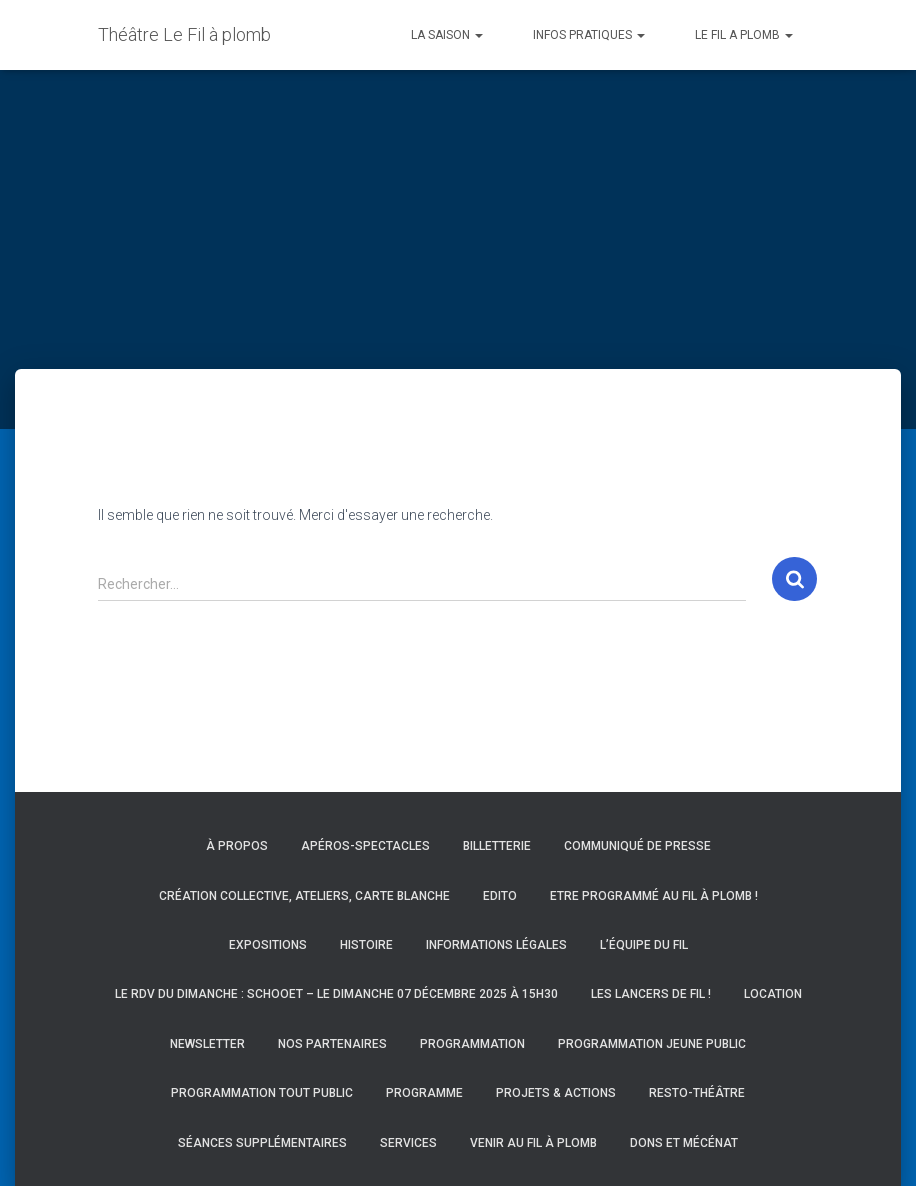  I want to click on Dons et mécénat, so click(684, 1143).